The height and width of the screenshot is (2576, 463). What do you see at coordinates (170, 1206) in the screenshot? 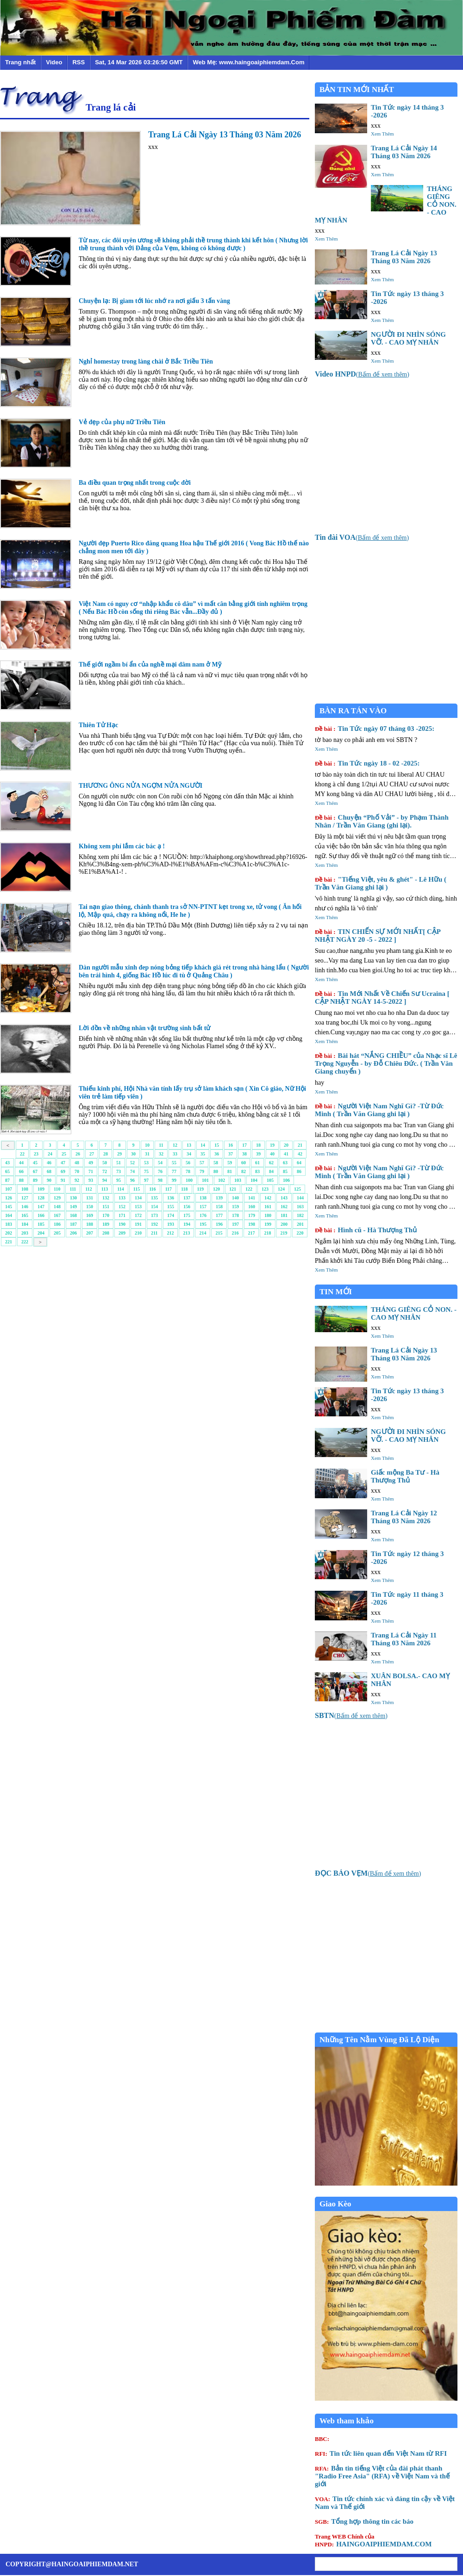
I see `155` at bounding box center [170, 1206].